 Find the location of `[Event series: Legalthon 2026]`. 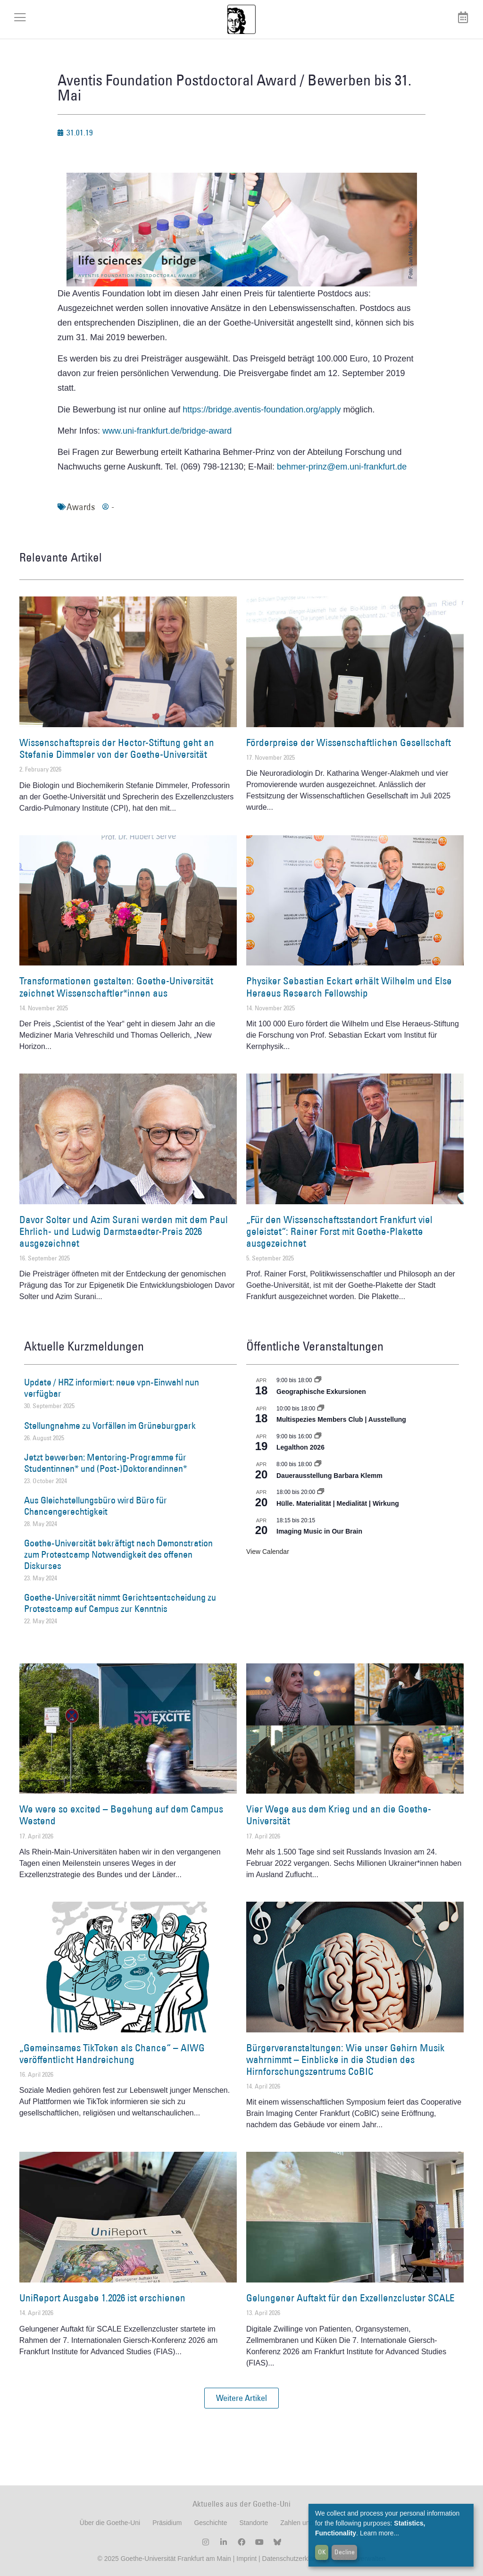

[Event series: Legalthon 2026] is located at coordinates (318, 1436).